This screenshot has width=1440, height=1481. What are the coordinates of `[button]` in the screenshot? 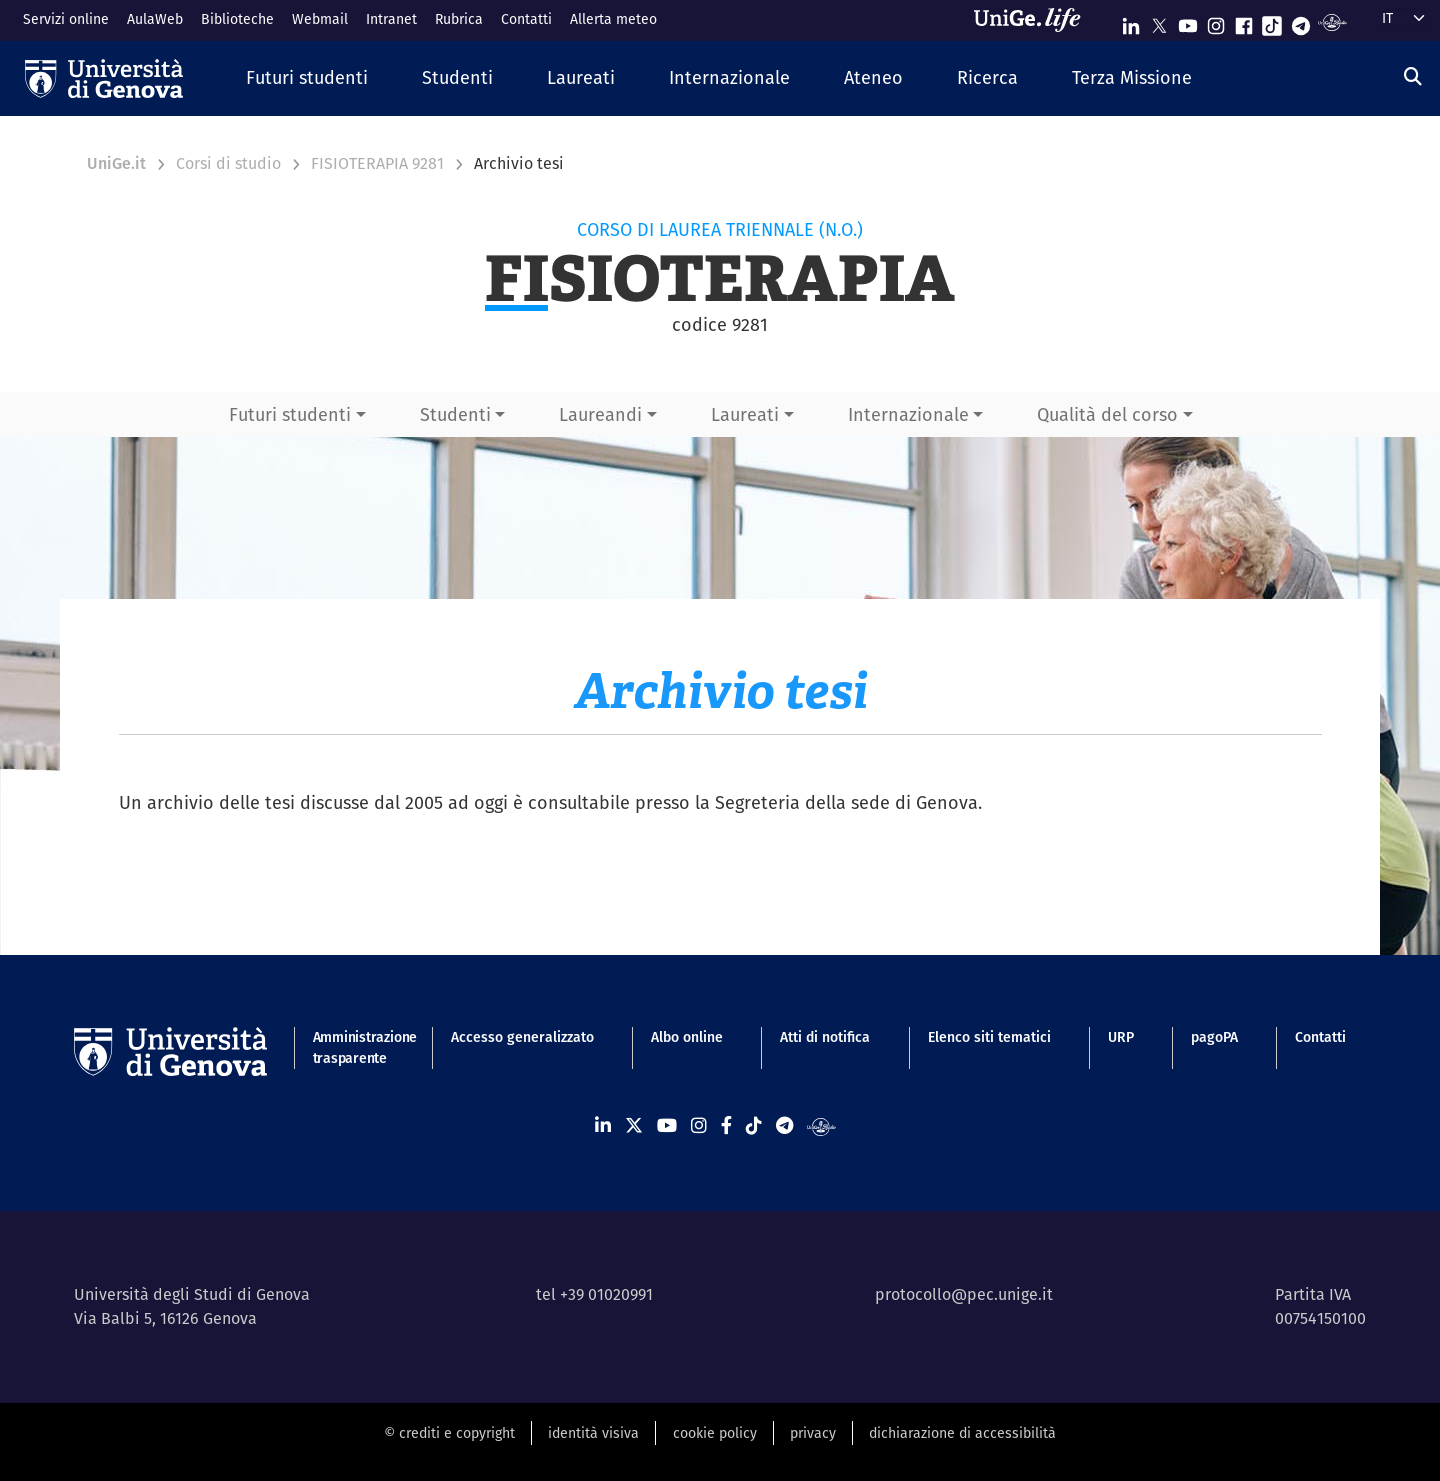 It's located at (307, 78).